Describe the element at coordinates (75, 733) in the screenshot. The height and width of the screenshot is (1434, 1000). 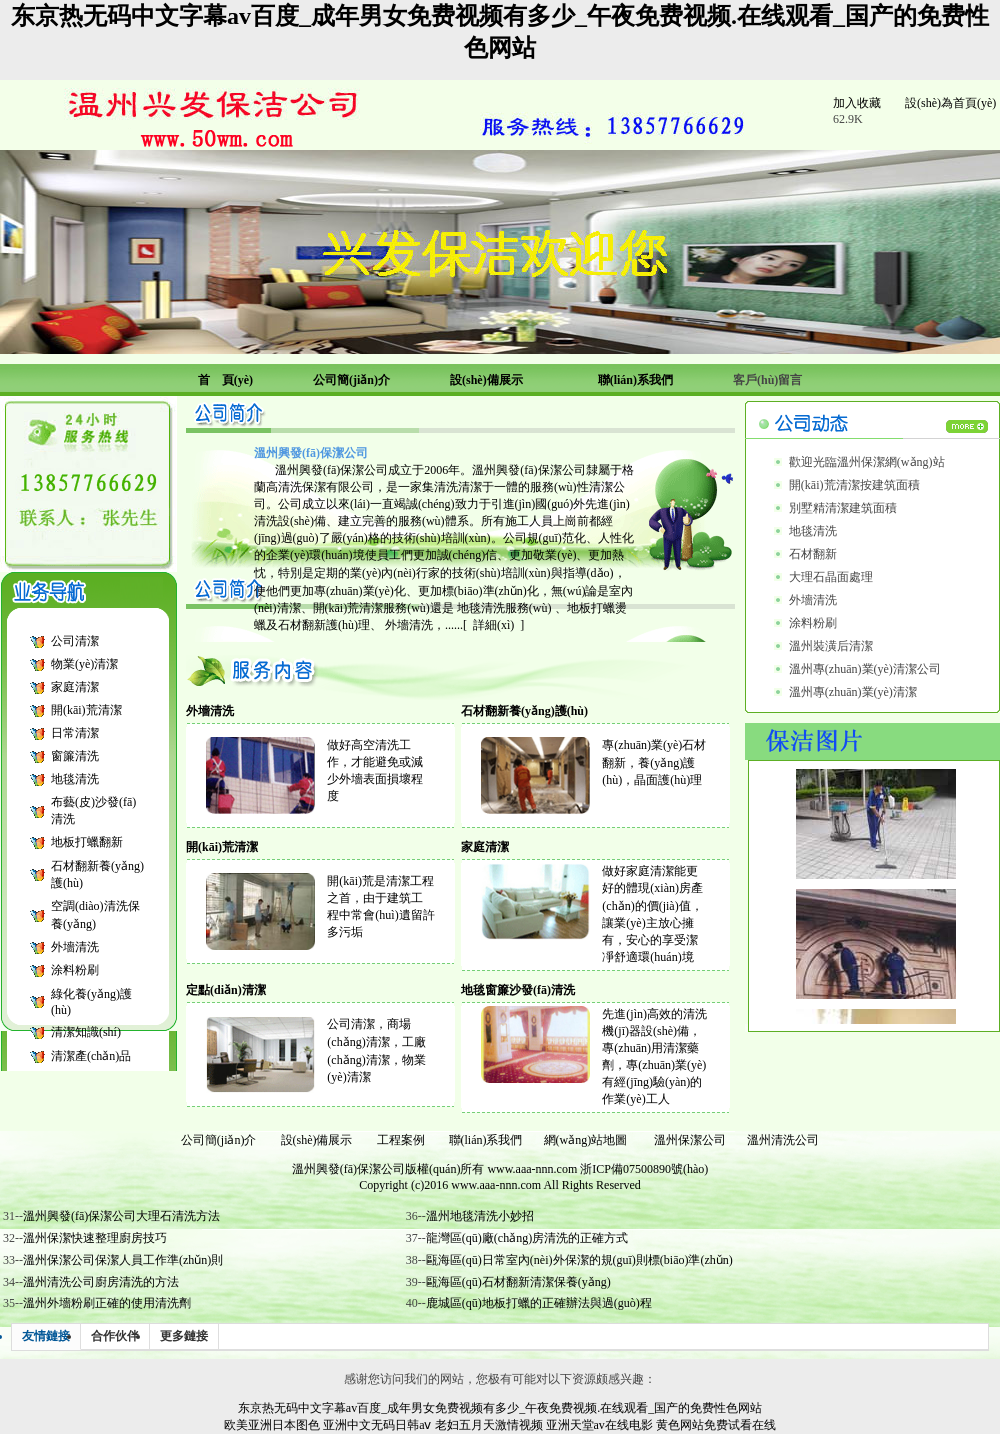
I see `日常清潔` at that location.